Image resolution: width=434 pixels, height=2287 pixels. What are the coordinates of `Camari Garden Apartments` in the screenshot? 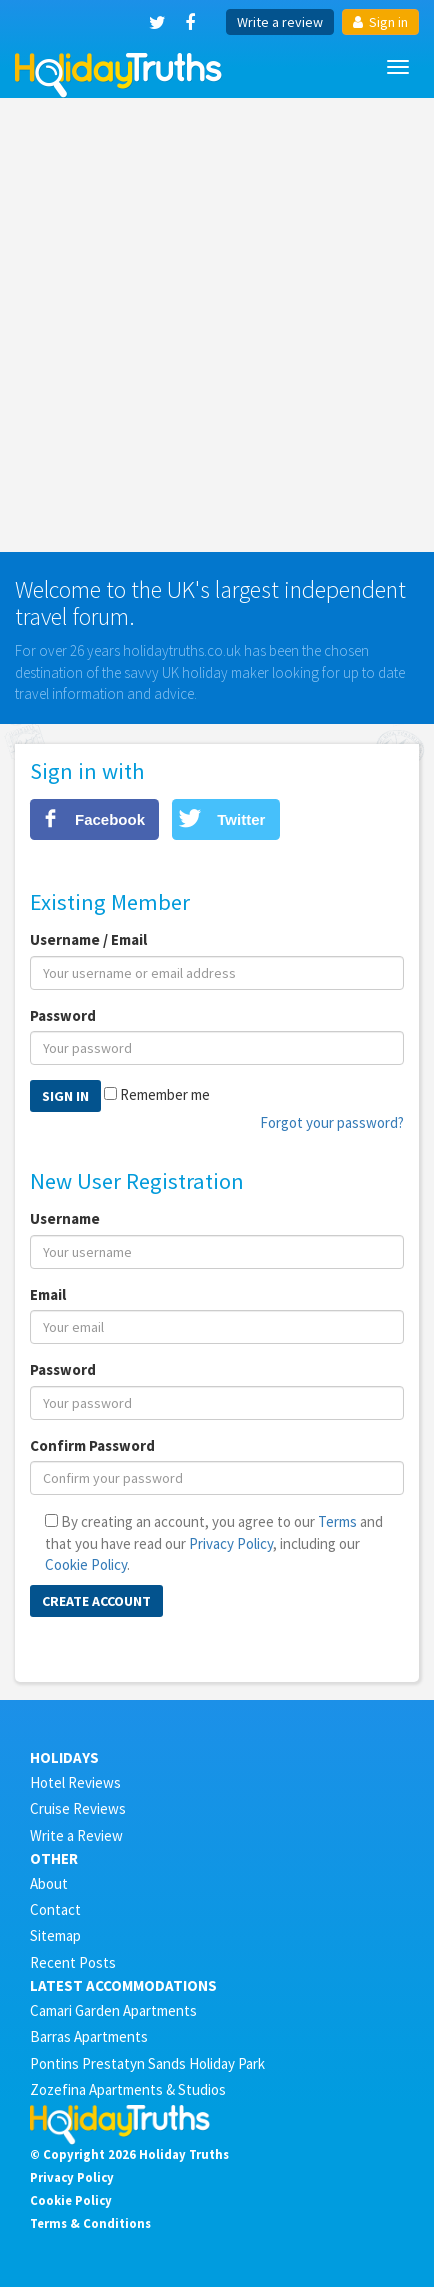 It's located at (113, 2010).